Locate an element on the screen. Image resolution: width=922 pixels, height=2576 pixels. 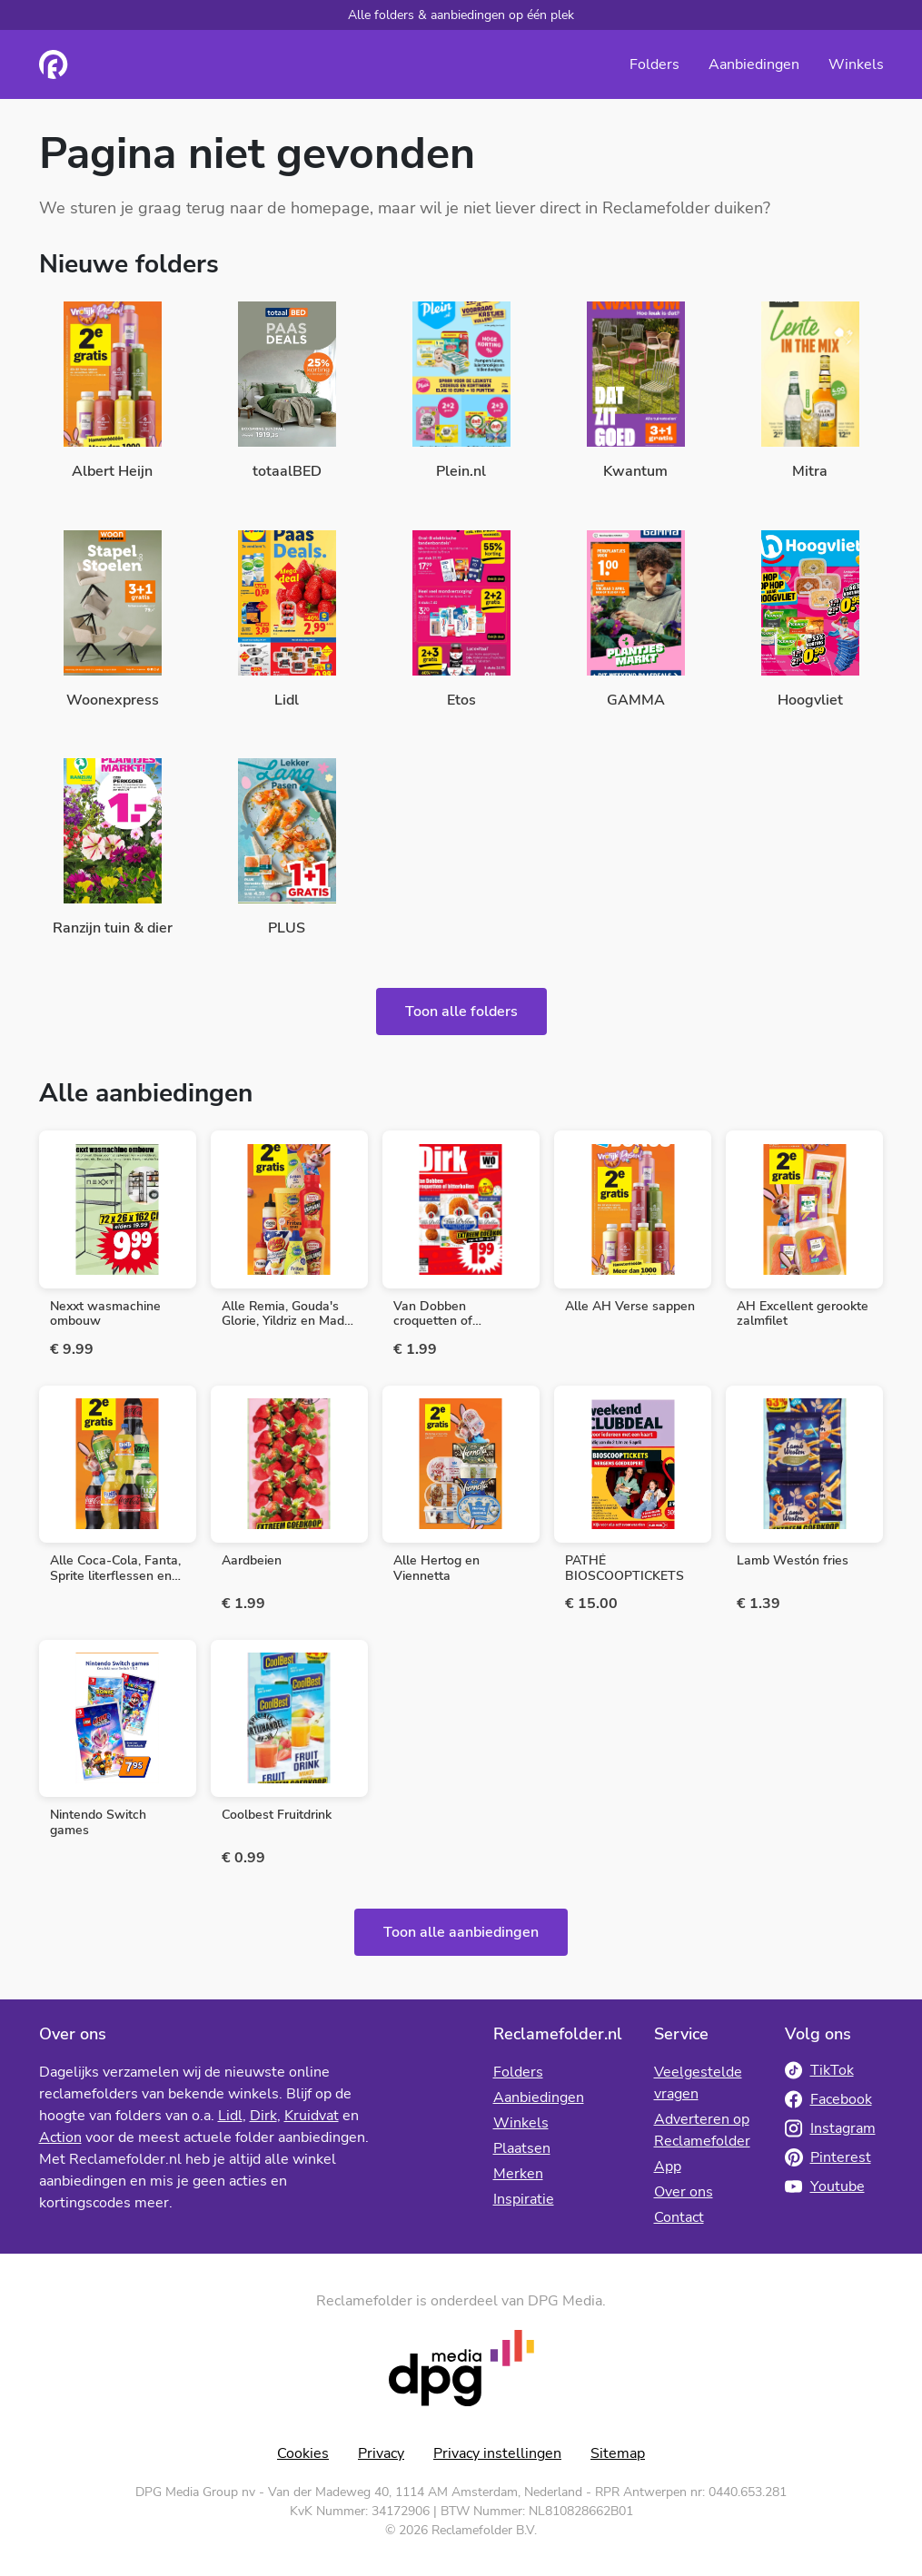
Facebook is located at coordinates (828, 2099).